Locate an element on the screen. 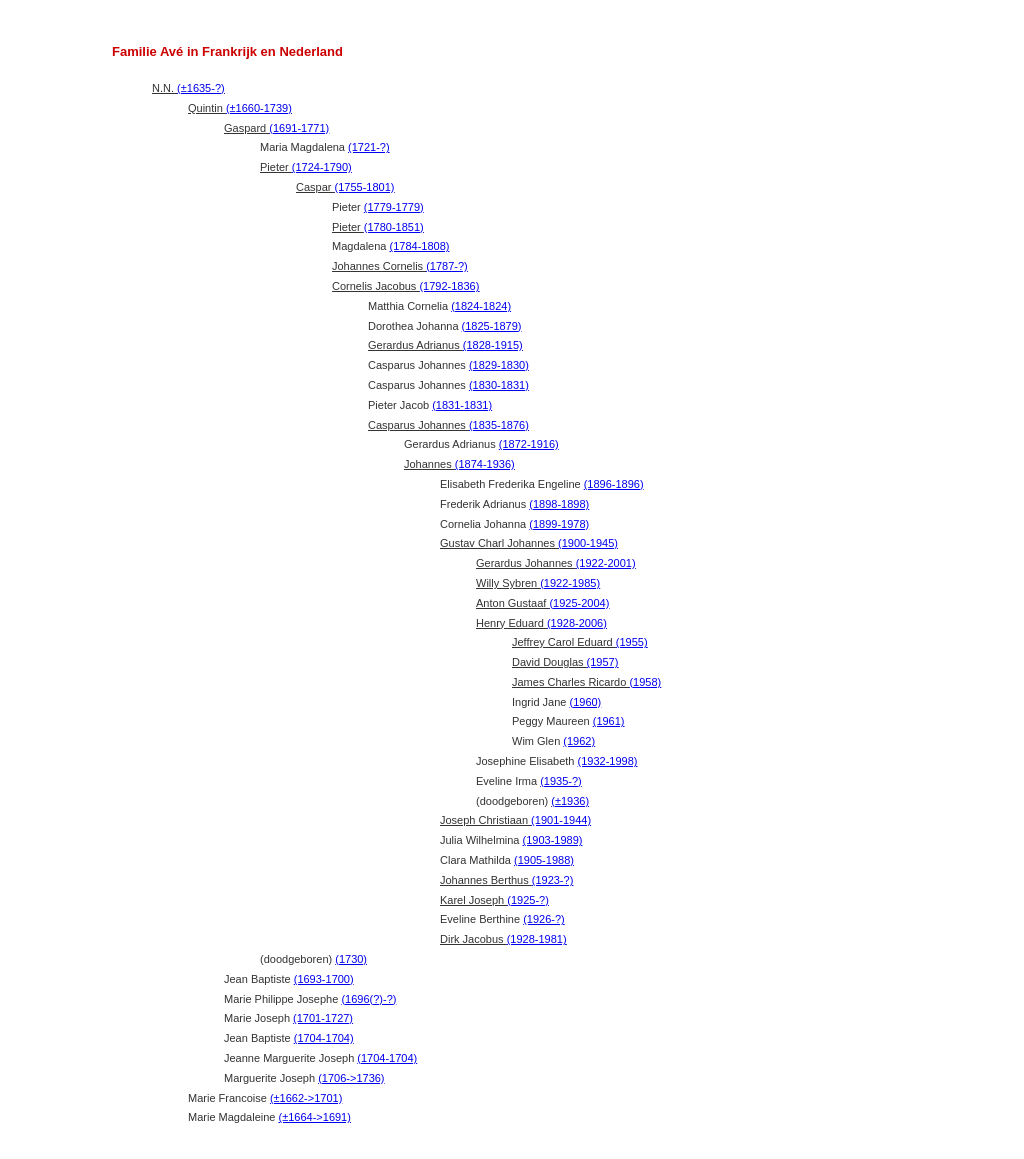 The height and width of the screenshot is (1159, 1024). Quintin is located at coordinates (240, 108).